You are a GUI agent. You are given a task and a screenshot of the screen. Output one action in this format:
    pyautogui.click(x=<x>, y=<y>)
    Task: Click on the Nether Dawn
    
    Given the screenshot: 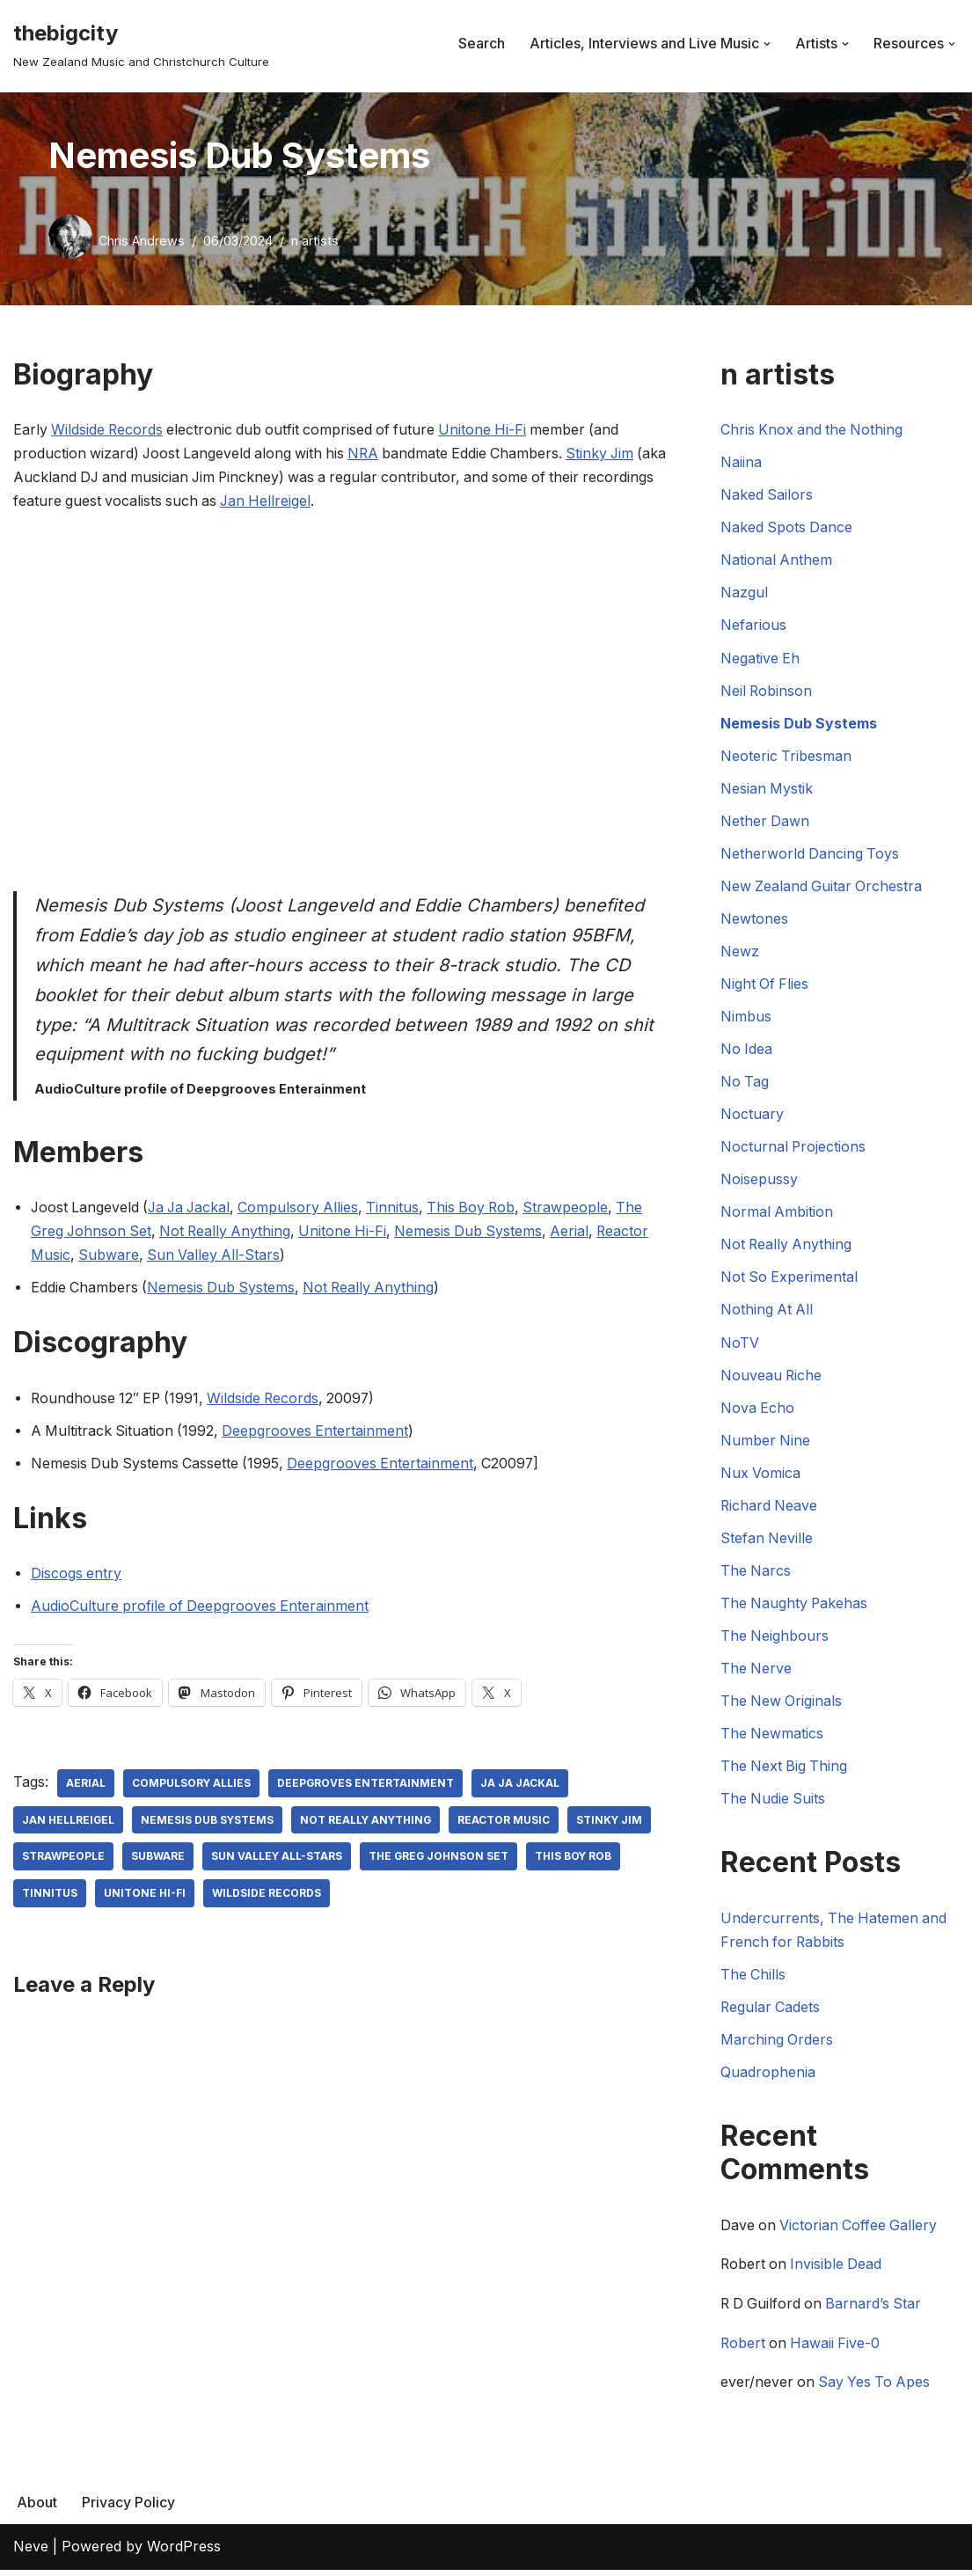 What is the action you would take?
    pyautogui.click(x=765, y=822)
    